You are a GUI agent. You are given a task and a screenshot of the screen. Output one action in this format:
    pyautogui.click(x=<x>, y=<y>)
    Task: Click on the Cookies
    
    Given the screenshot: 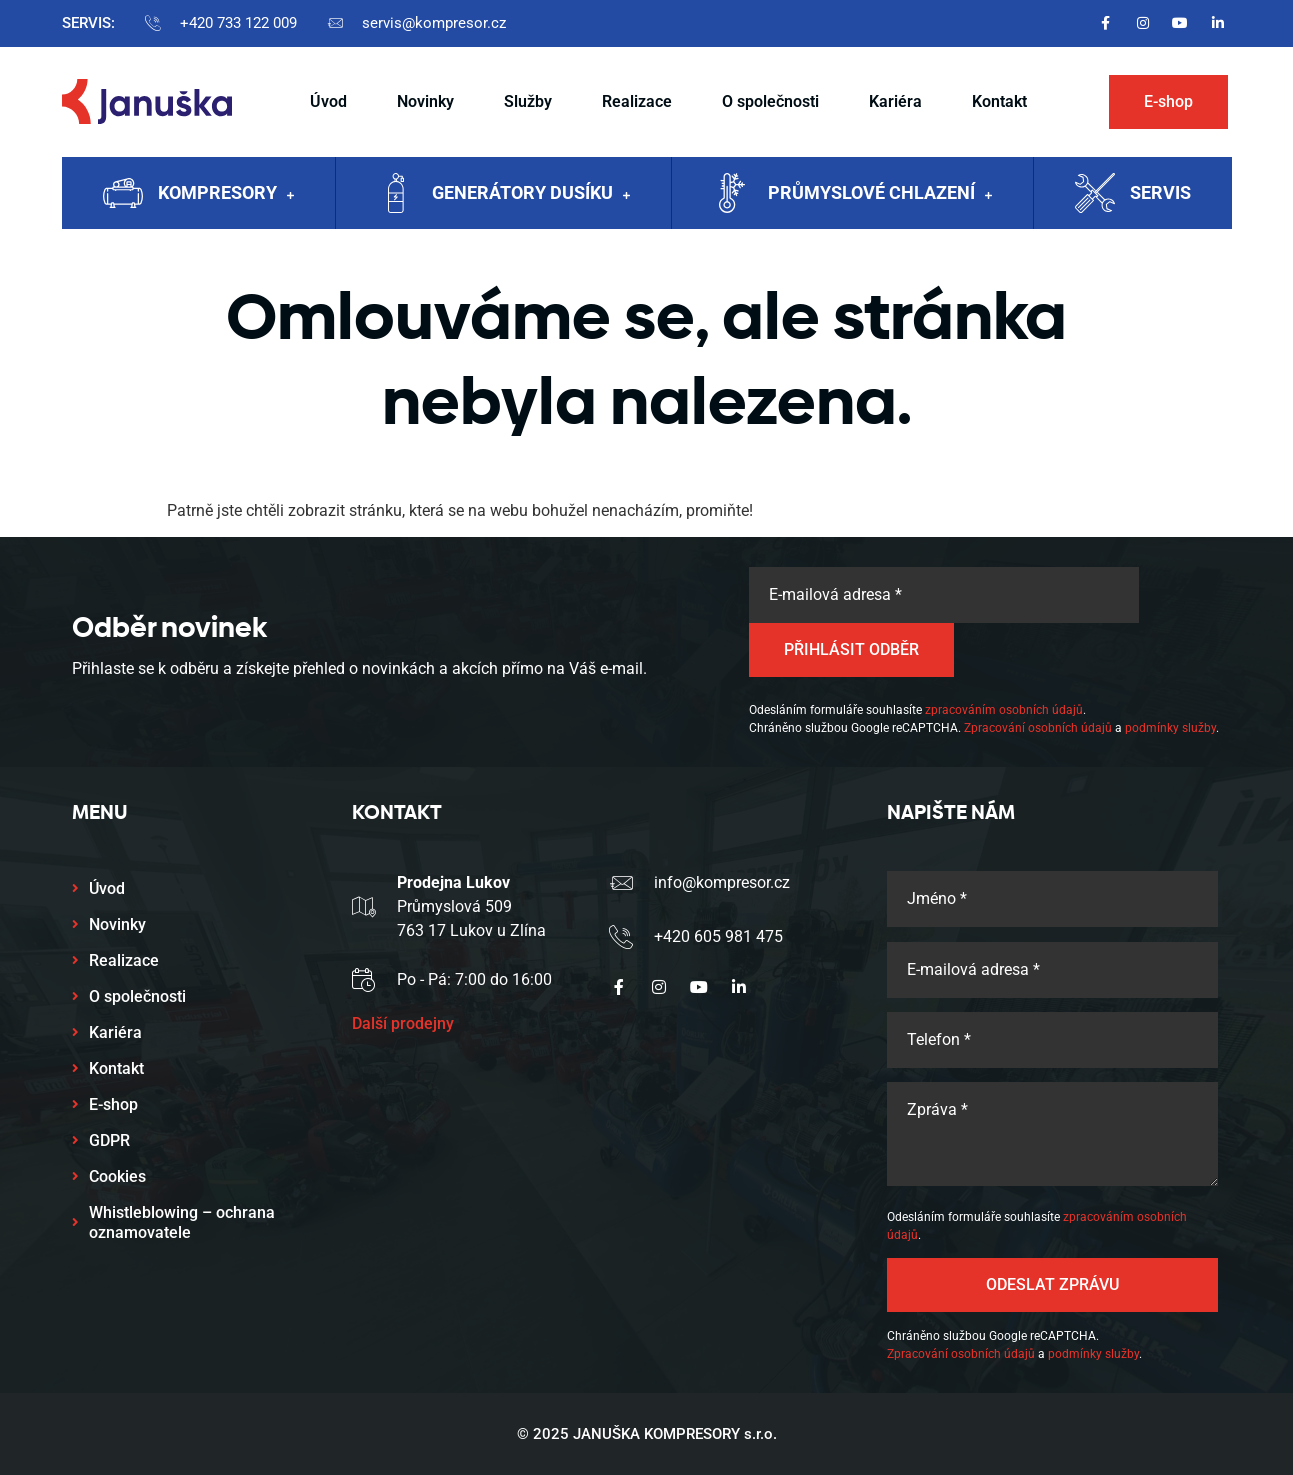 What is the action you would take?
    pyautogui.click(x=117, y=1176)
    